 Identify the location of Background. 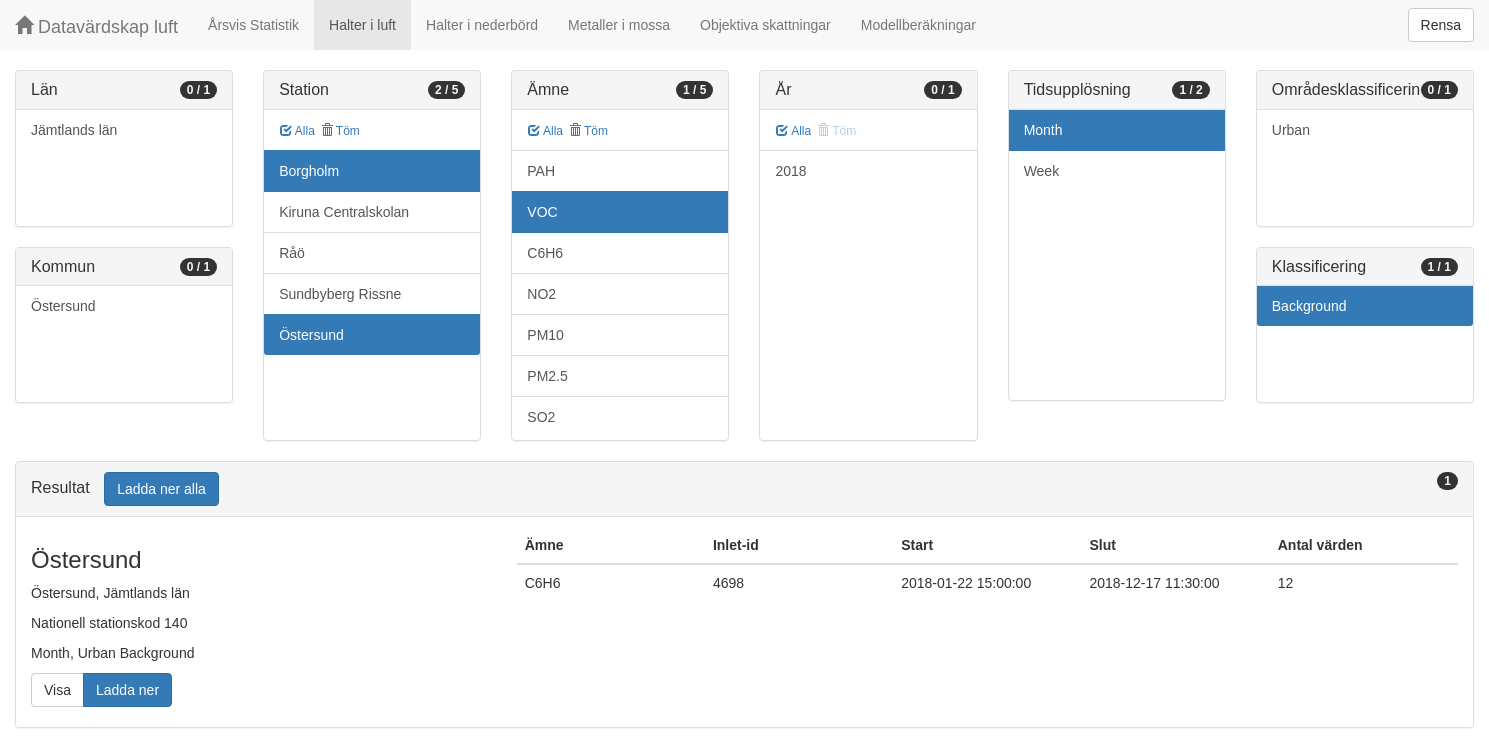
(1309, 306).